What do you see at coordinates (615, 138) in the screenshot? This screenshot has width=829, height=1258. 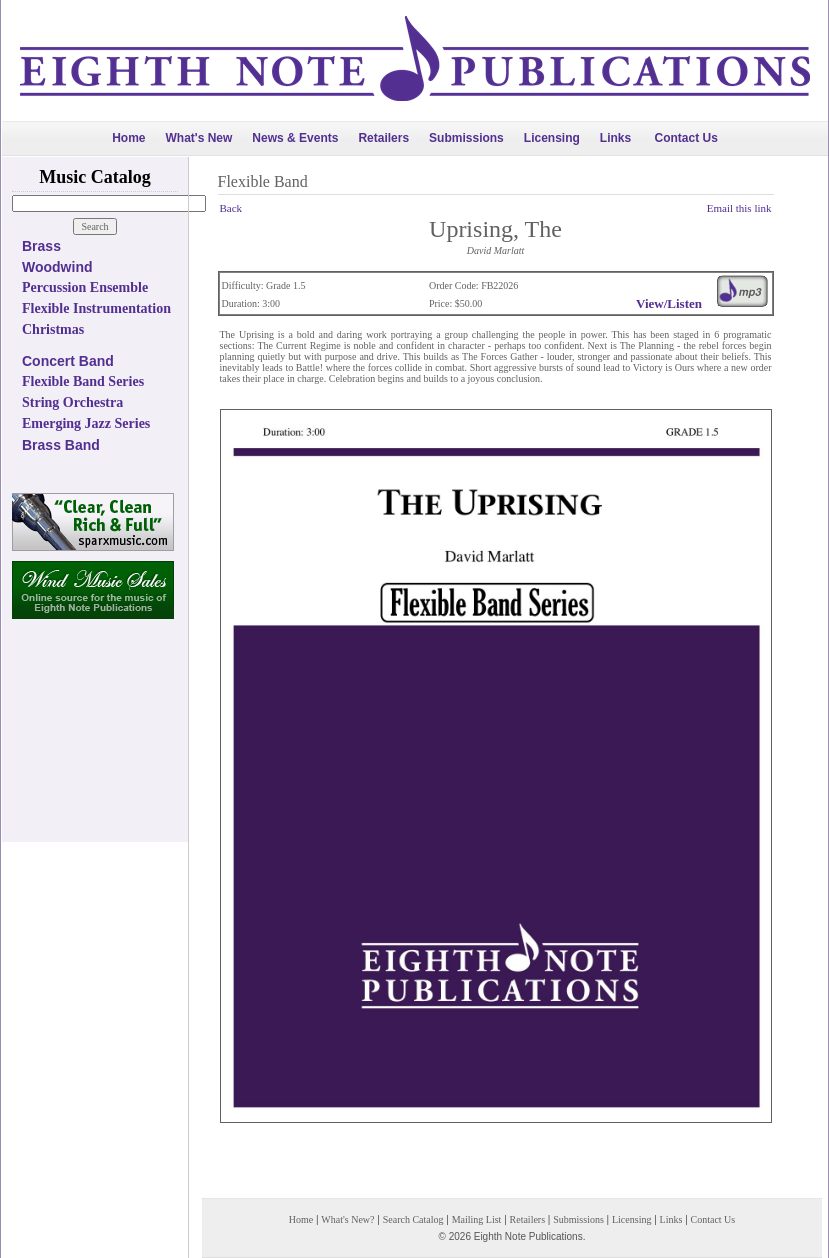 I see `Links` at bounding box center [615, 138].